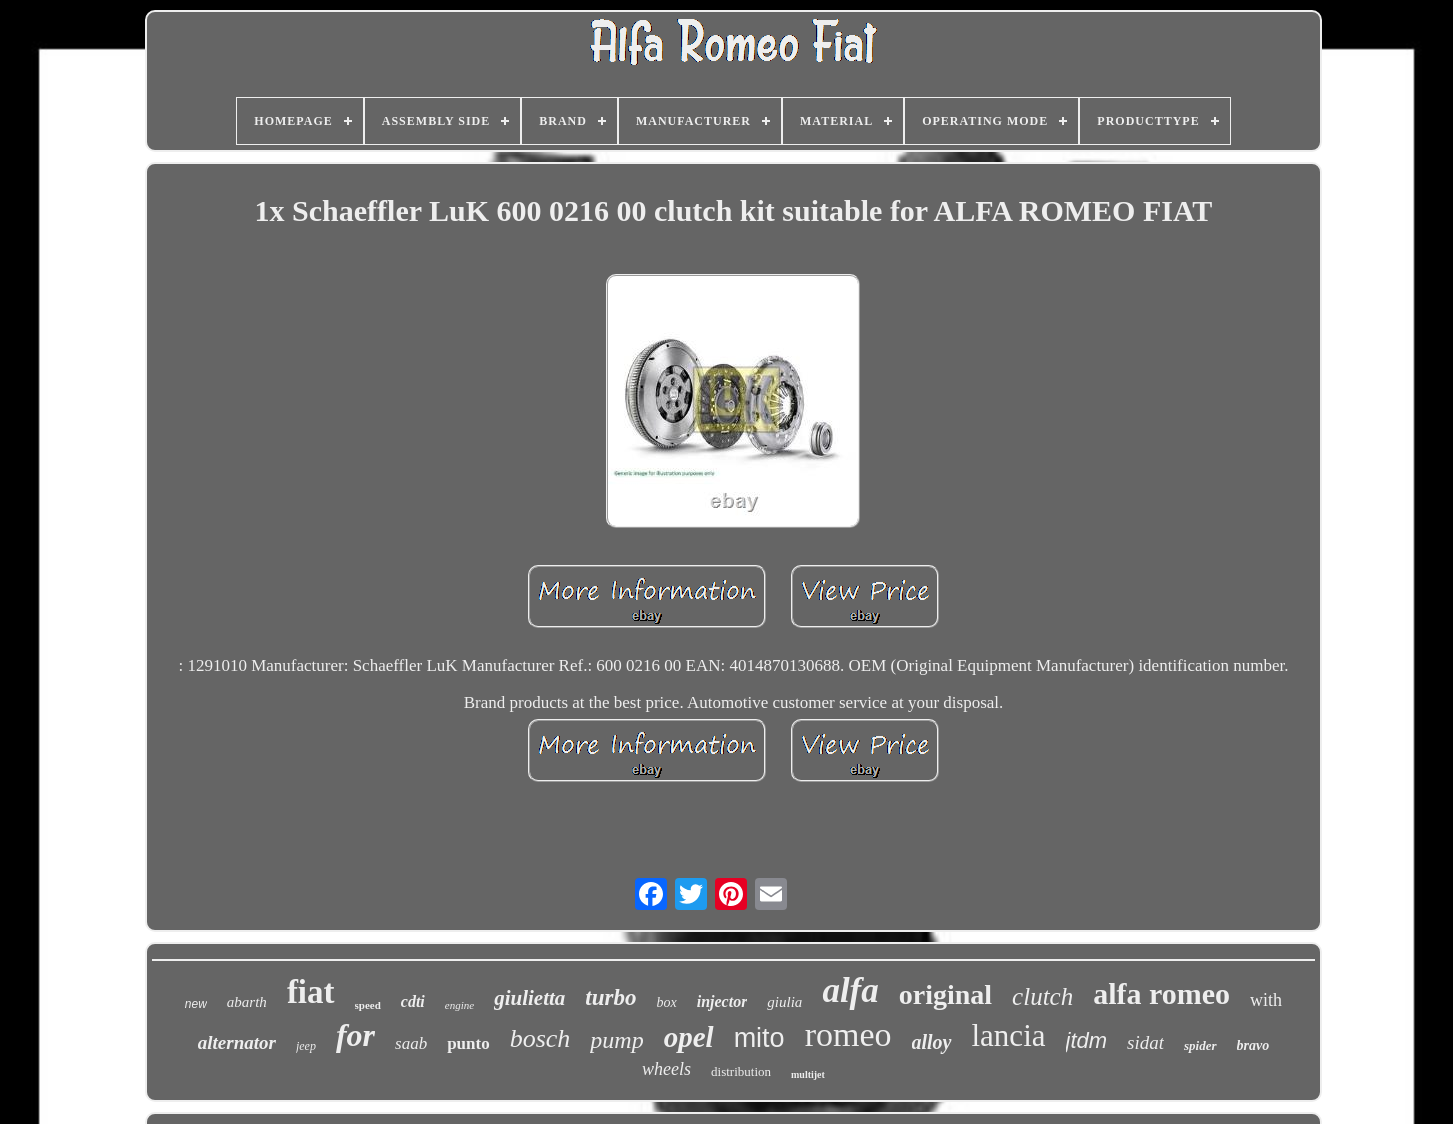 This screenshot has height=1124, width=1453. Describe the element at coordinates (306, 1046) in the screenshot. I see `jeep` at that location.